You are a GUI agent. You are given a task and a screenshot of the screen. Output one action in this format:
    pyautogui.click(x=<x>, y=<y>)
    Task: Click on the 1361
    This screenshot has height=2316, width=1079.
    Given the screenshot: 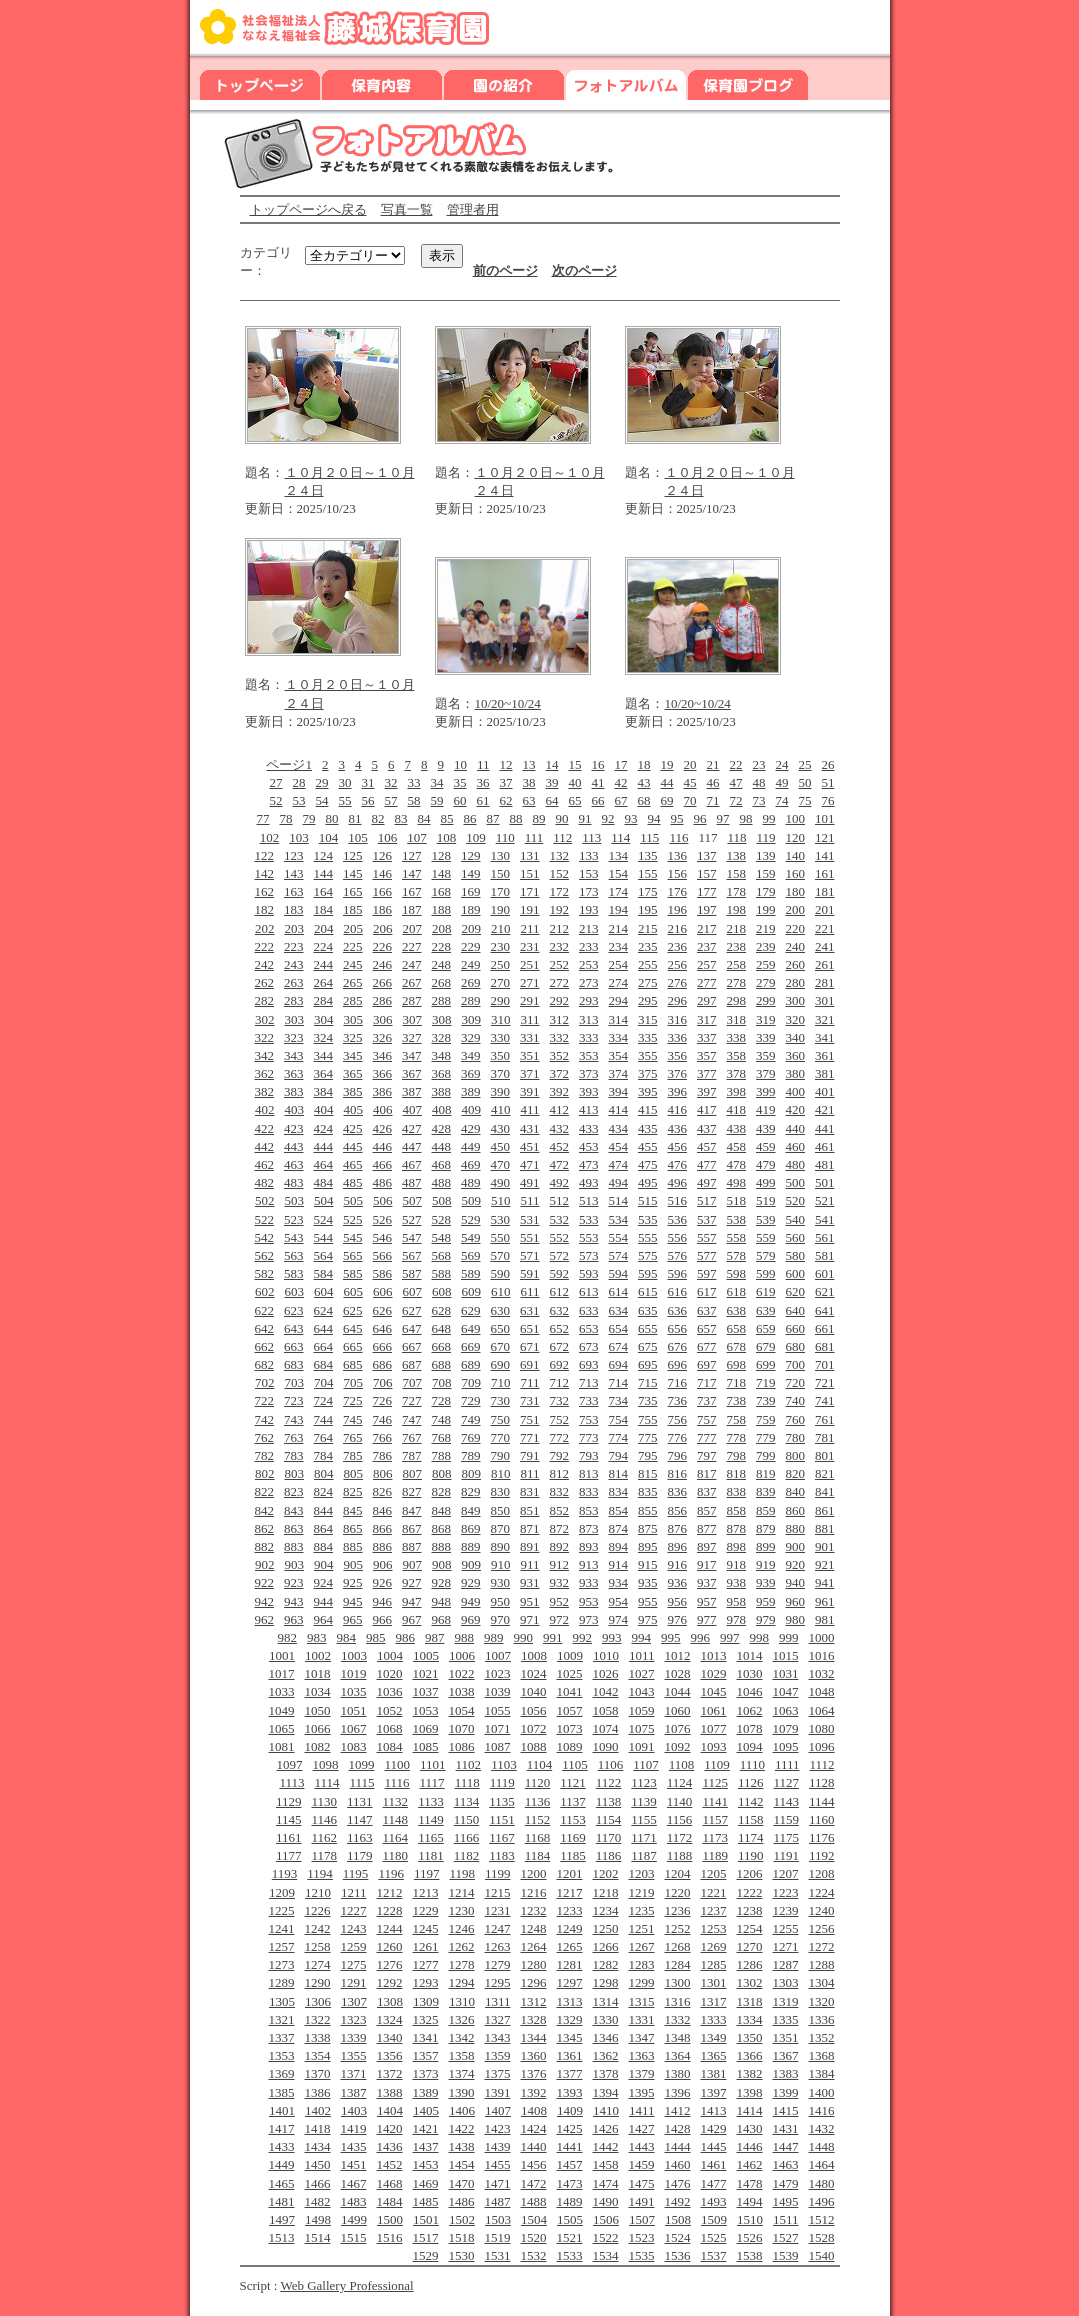 What is the action you would take?
    pyautogui.click(x=570, y=2055)
    